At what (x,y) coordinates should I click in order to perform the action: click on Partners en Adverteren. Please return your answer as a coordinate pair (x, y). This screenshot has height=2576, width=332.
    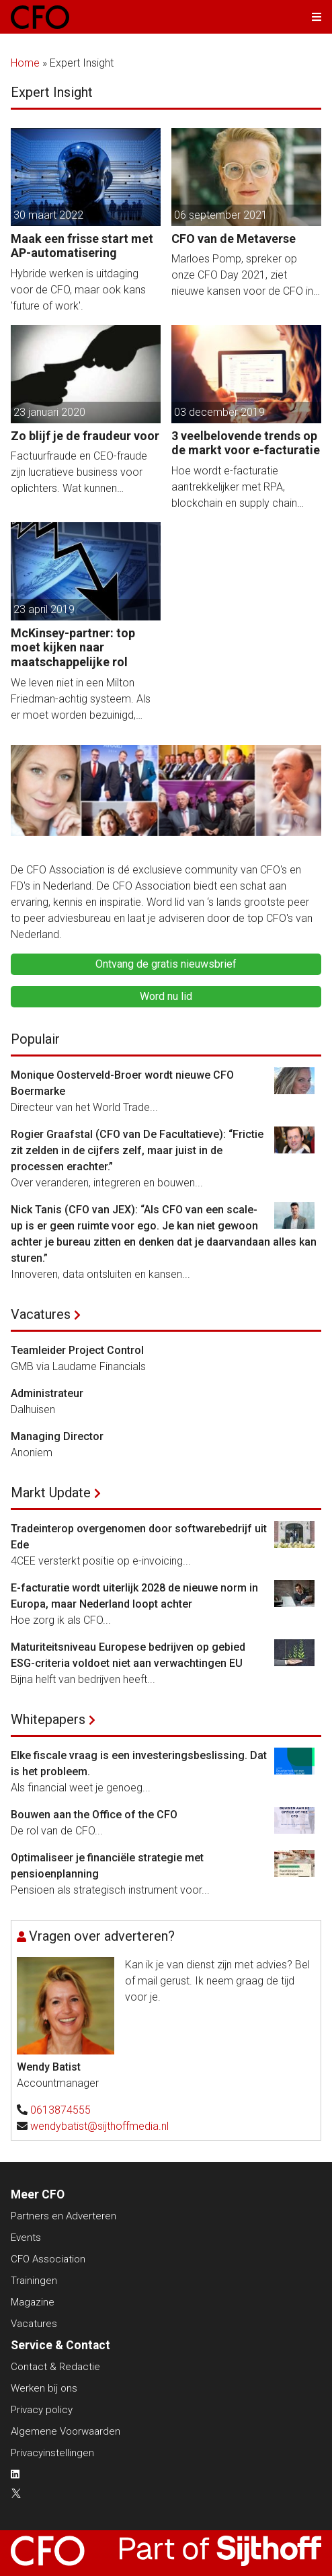
    Looking at the image, I should click on (63, 2216).